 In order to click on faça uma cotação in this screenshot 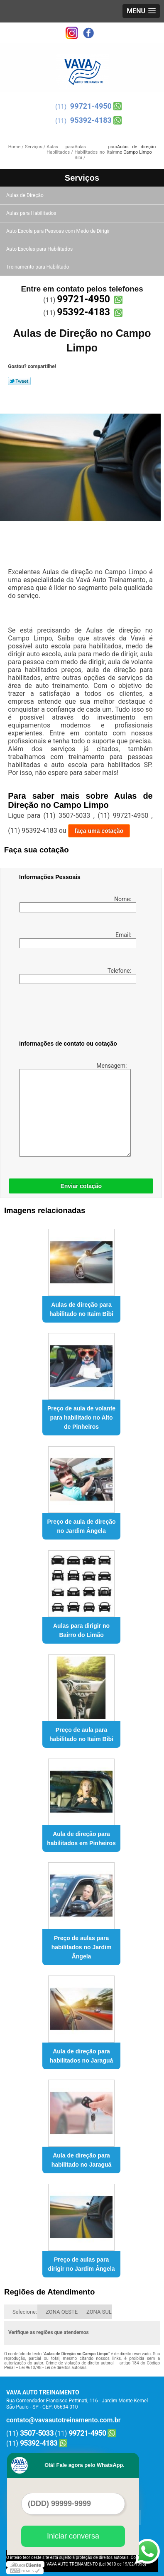, I will do `click(99, 830)`.